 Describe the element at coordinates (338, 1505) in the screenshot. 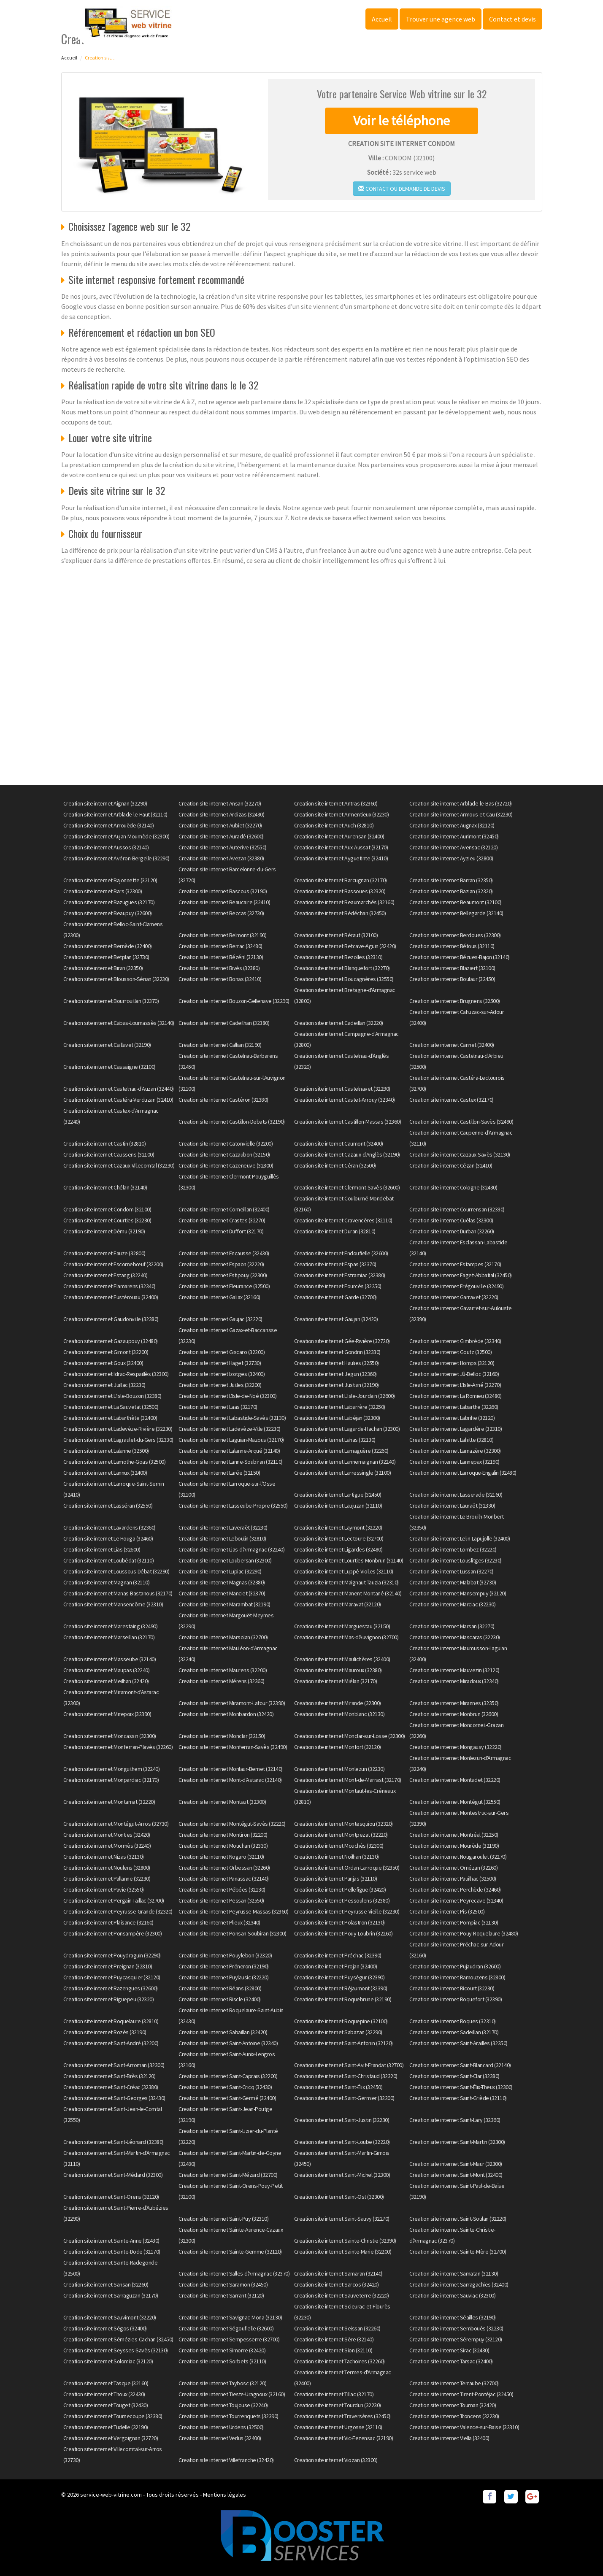

I see `Creation site internet Laujuzan (32110)` at that location.